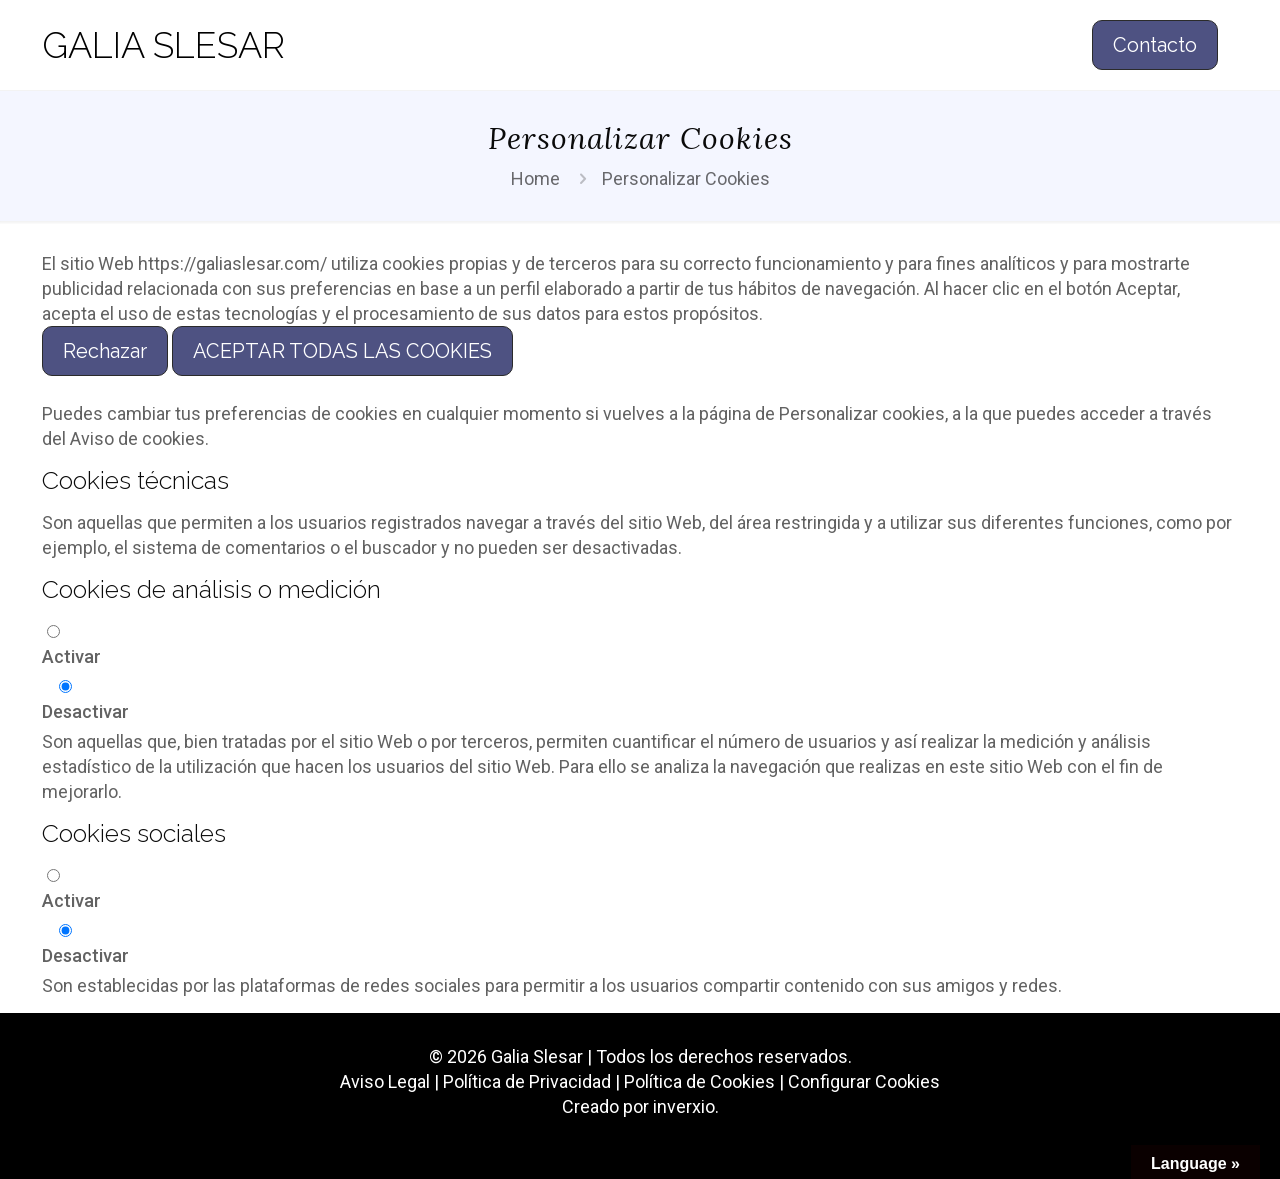  I want to click on ACEPTAR TODAS LAS COOKIES, so click(342, 351).